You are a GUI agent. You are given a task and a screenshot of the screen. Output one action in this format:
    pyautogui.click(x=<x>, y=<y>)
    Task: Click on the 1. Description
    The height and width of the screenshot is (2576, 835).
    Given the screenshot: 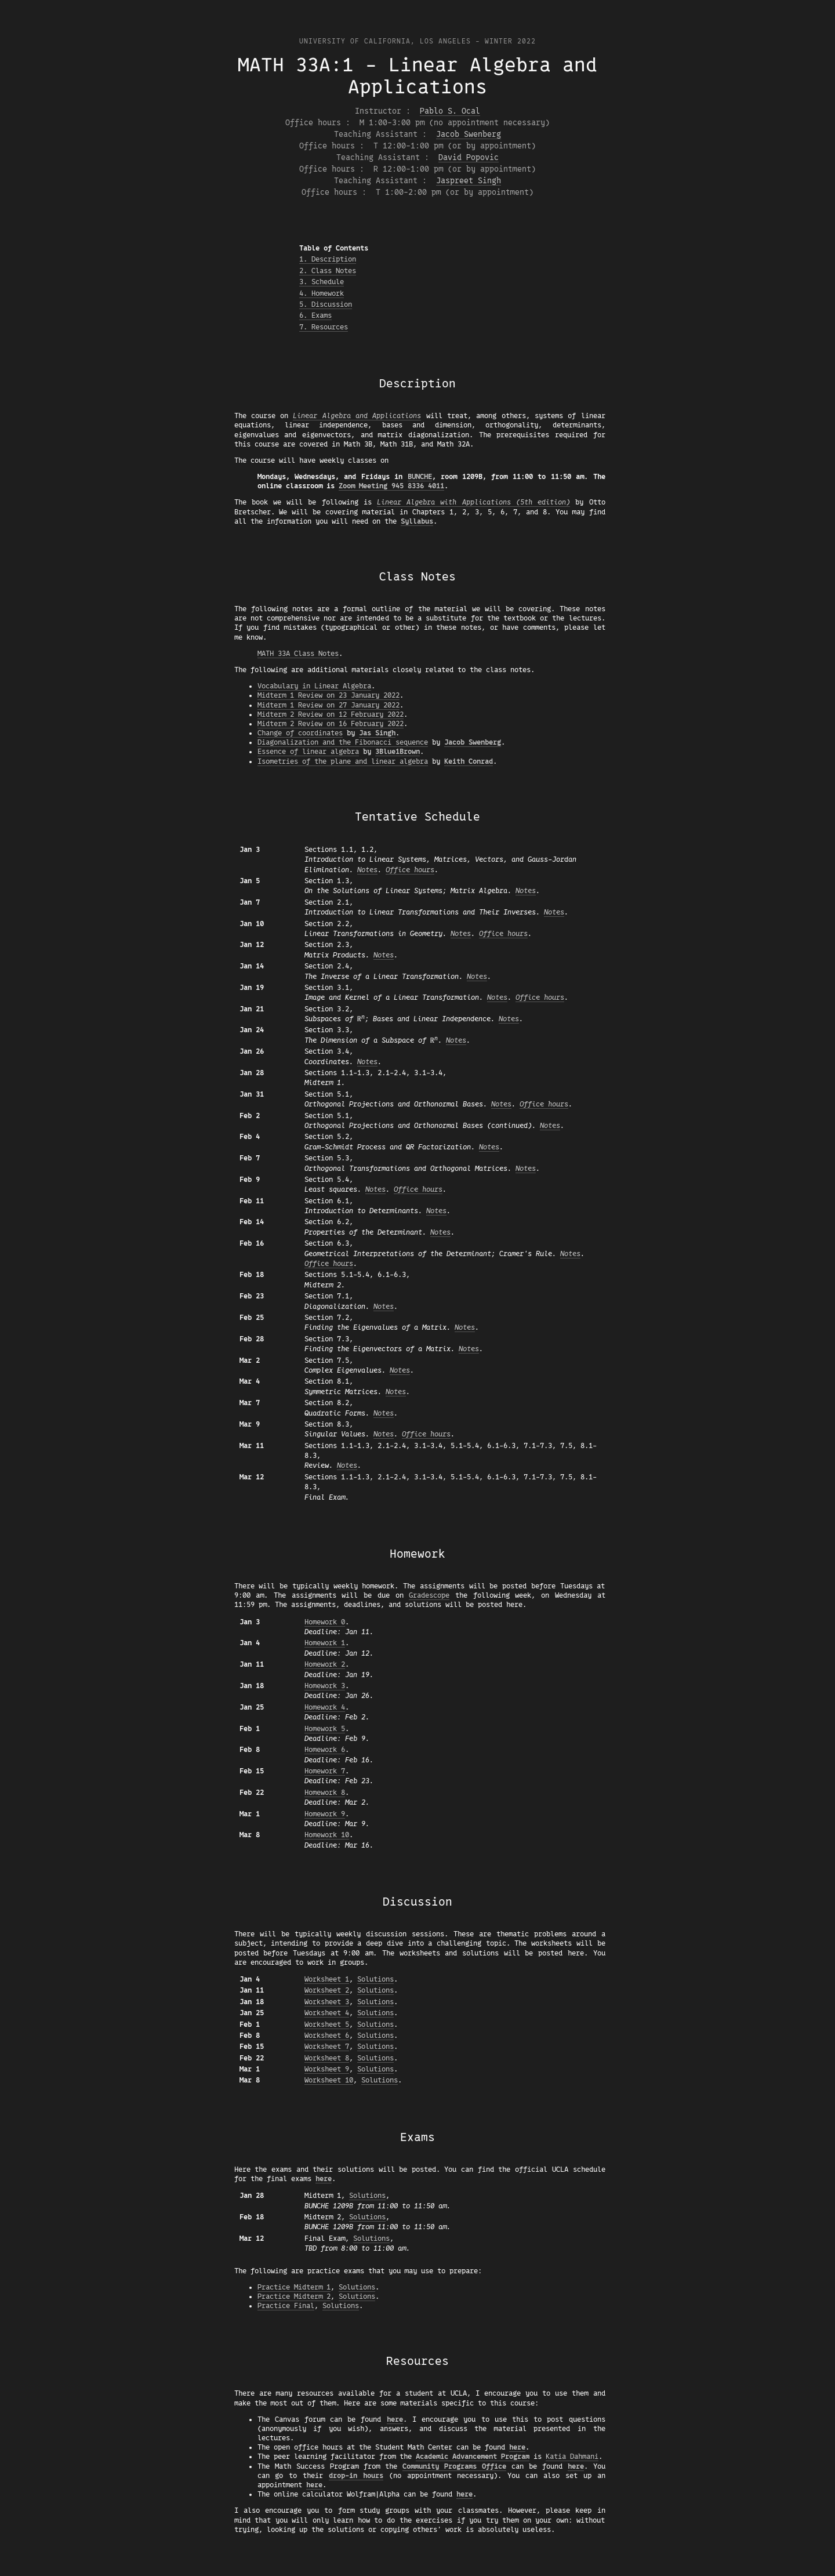 What is the action you would take?
    pyautogui.click(x=327, y=259)
    